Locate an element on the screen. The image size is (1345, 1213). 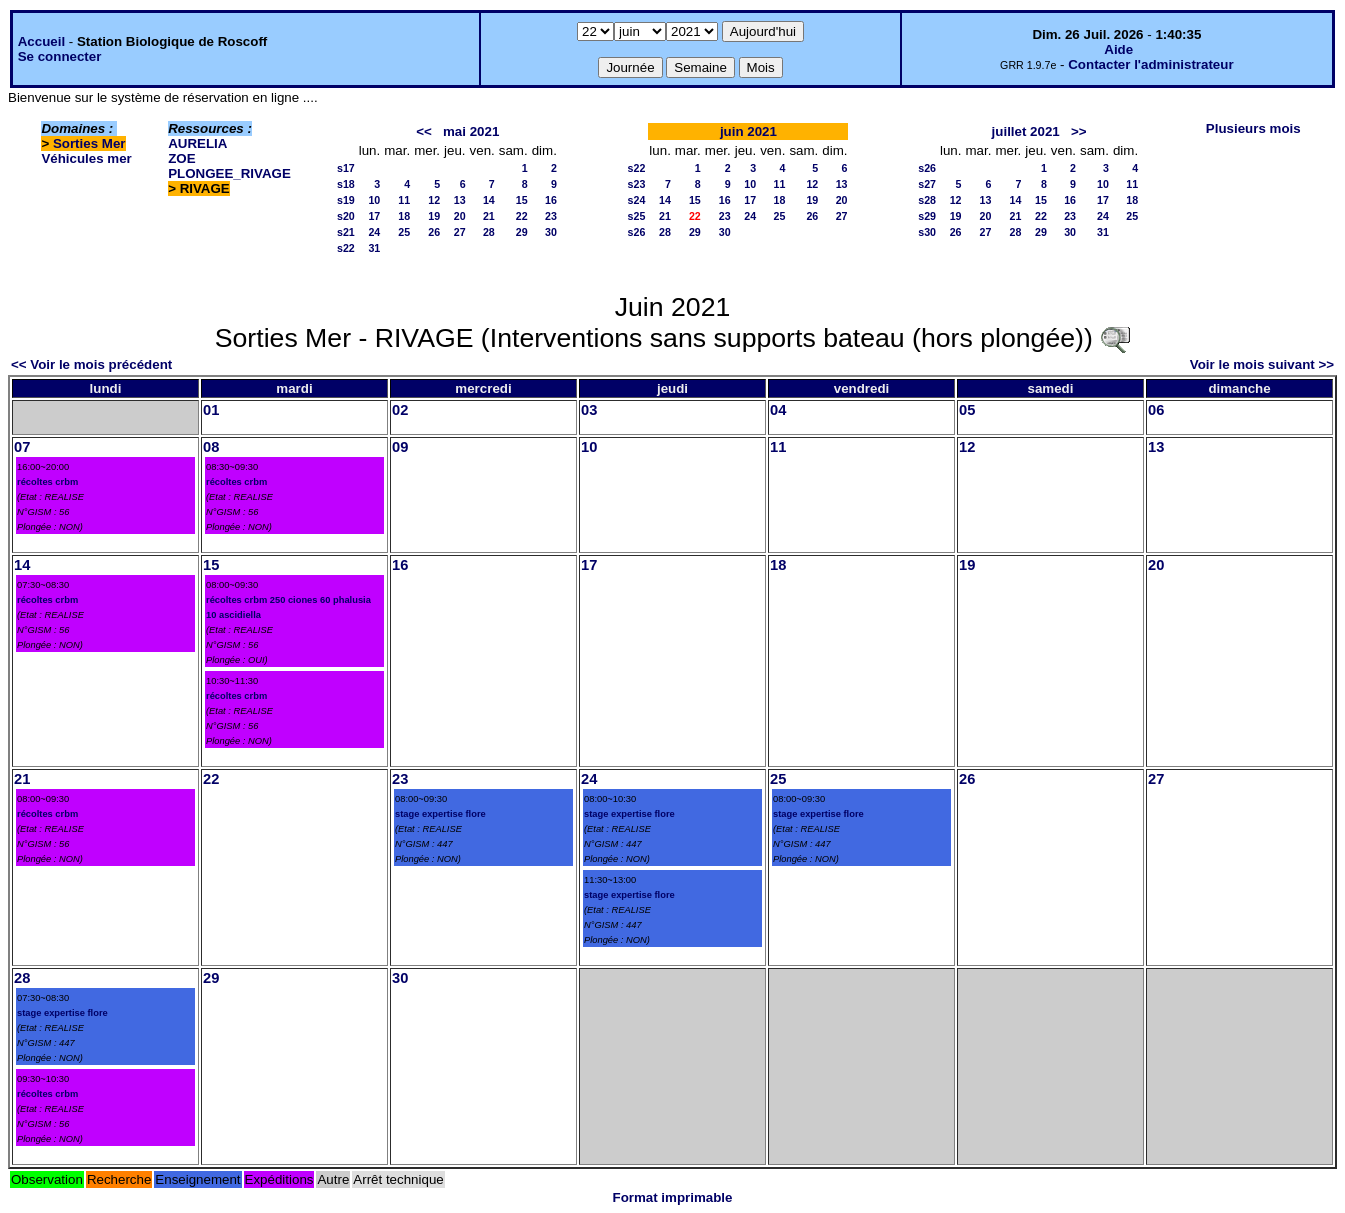
03 is located at coordinates (589, 410).